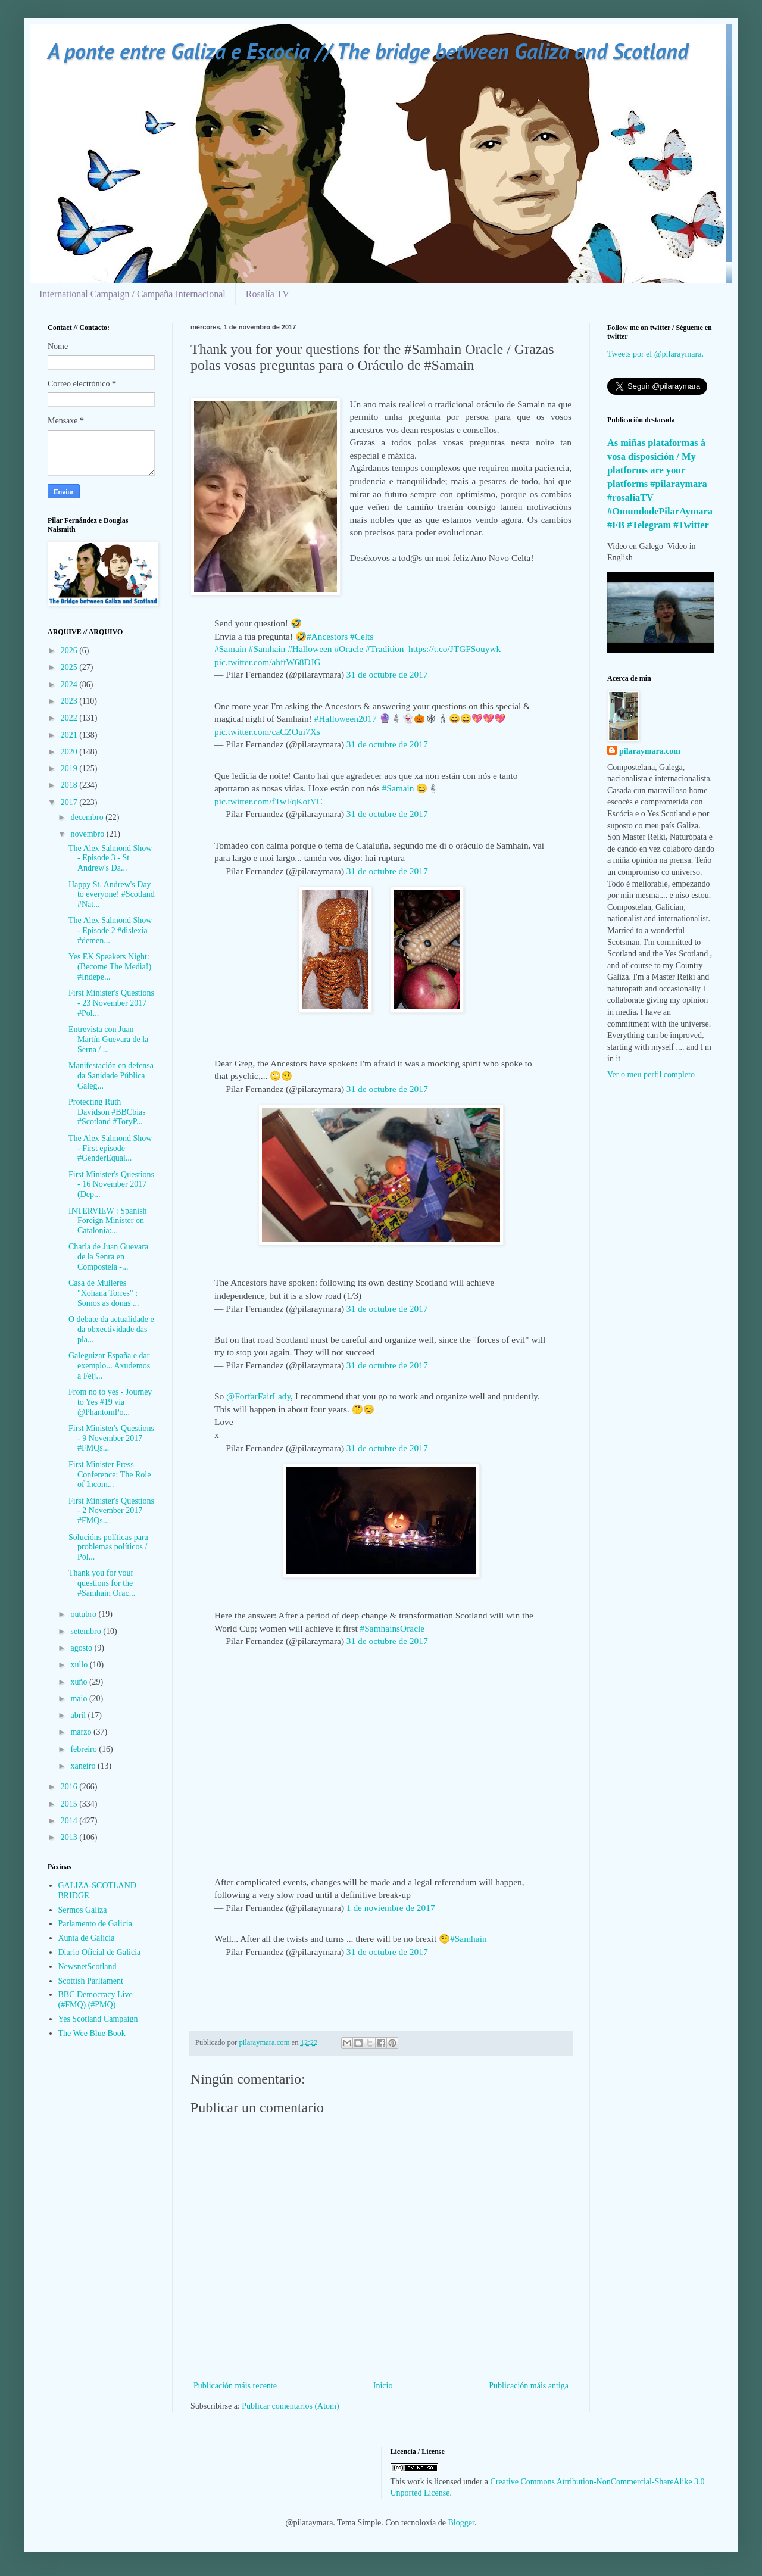 Image resolution: width=762 pixels, height=2576 pixels. I want to click on Parlamento de Galicia, so click(95, 1923).